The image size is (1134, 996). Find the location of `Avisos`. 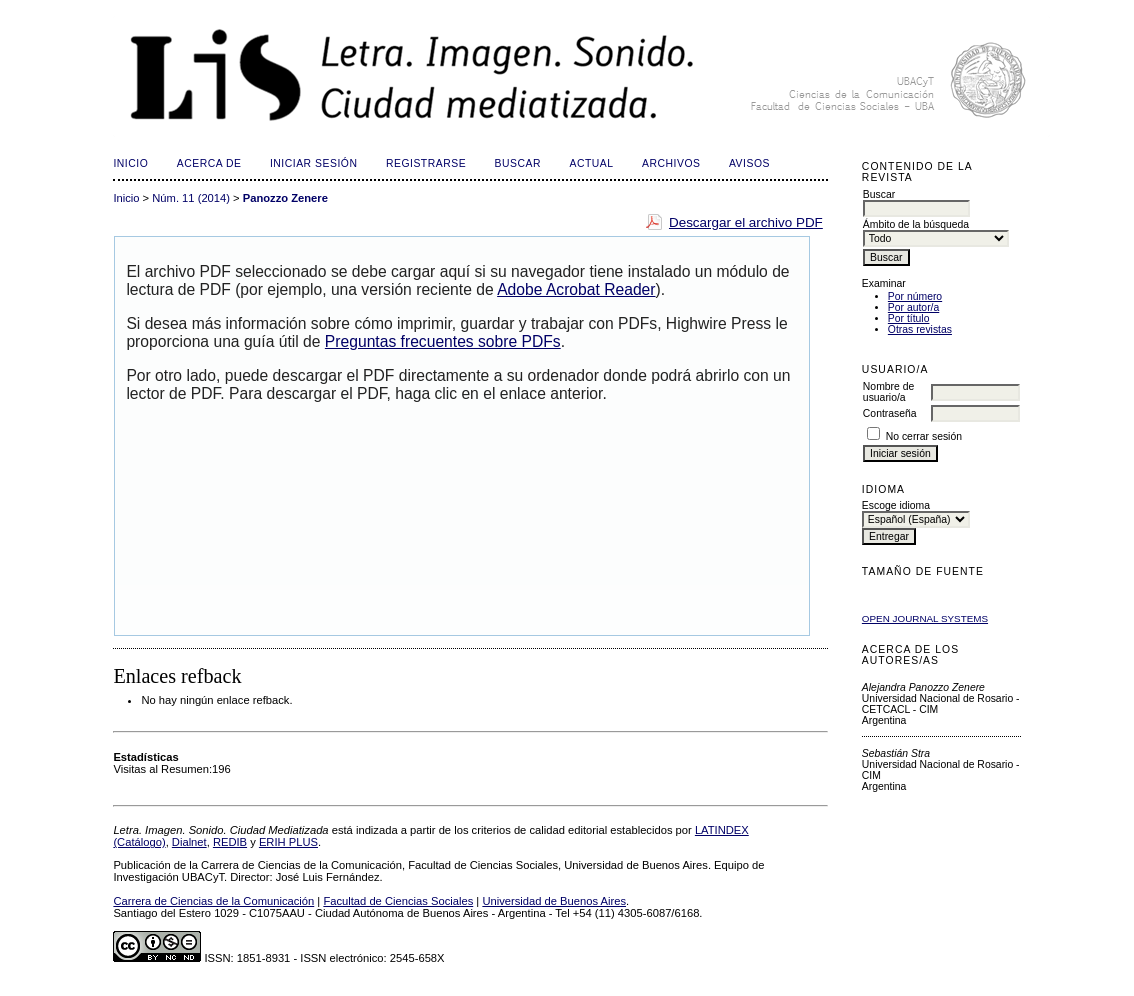

Avisos is located at coordinates (749, 163).